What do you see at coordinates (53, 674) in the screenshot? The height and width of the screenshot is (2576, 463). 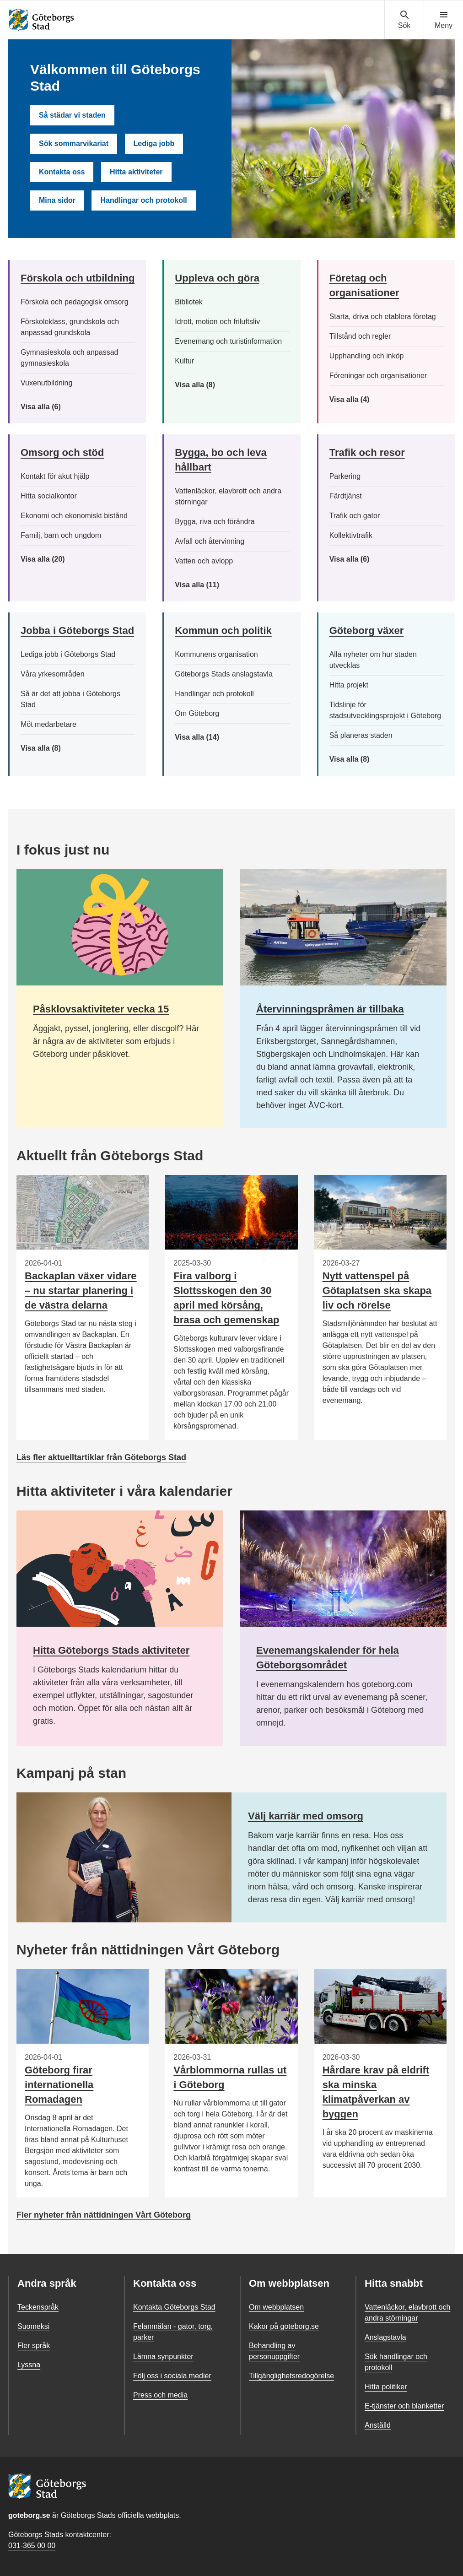 I see `Våra yrkesområden` at bounding box center [53, 674].